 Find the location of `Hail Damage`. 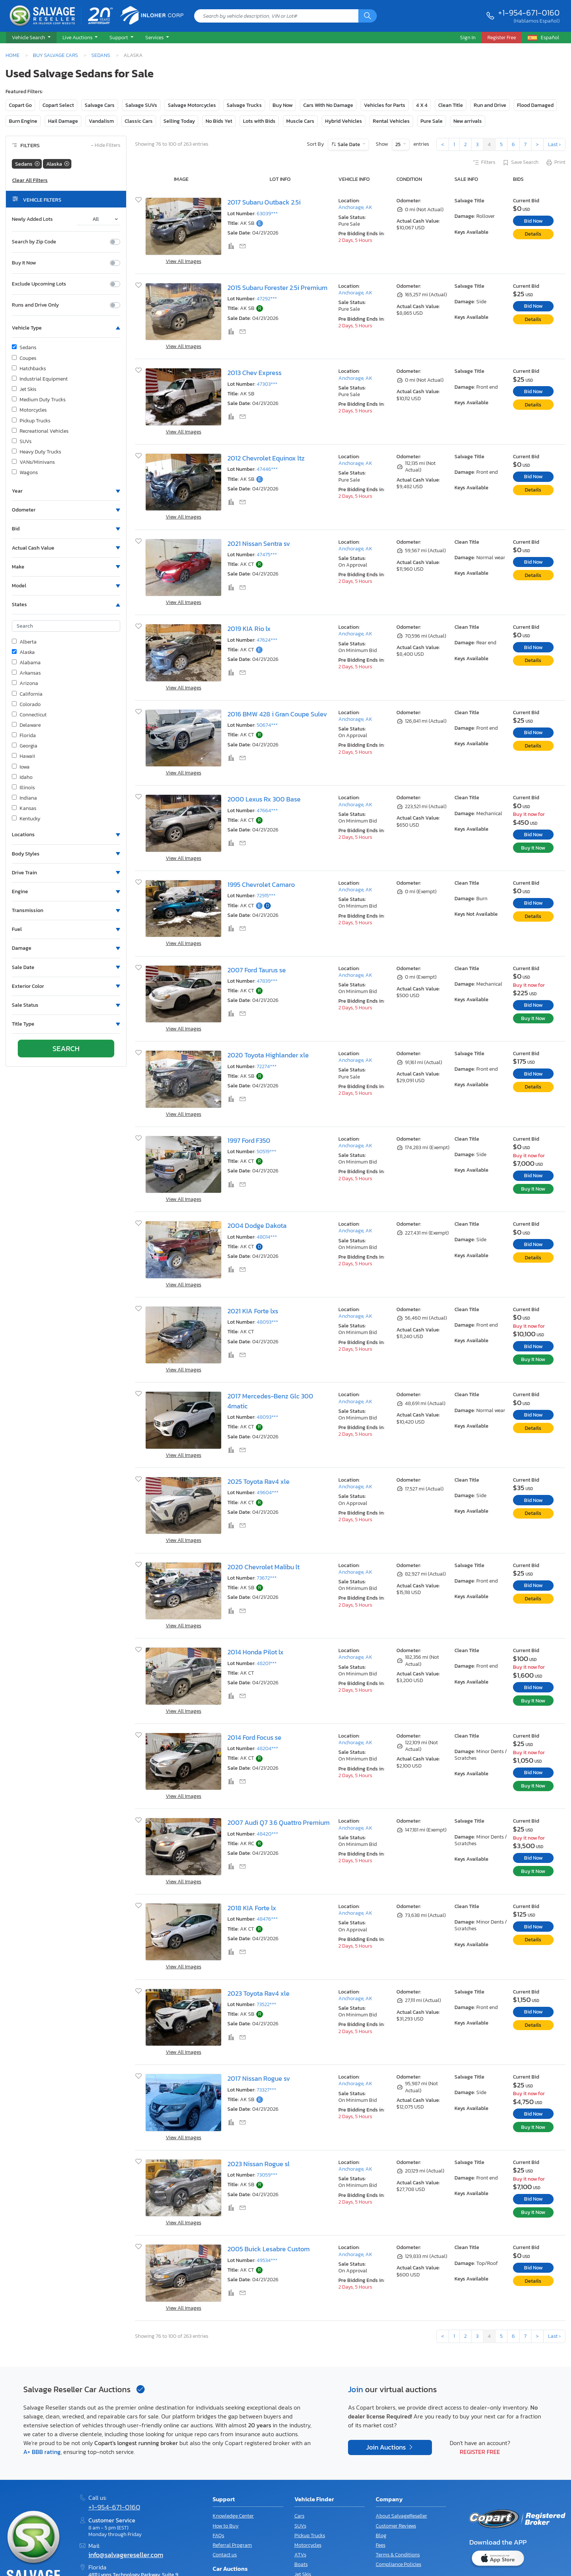

Hail Damage is located at coordinates (63, 121).